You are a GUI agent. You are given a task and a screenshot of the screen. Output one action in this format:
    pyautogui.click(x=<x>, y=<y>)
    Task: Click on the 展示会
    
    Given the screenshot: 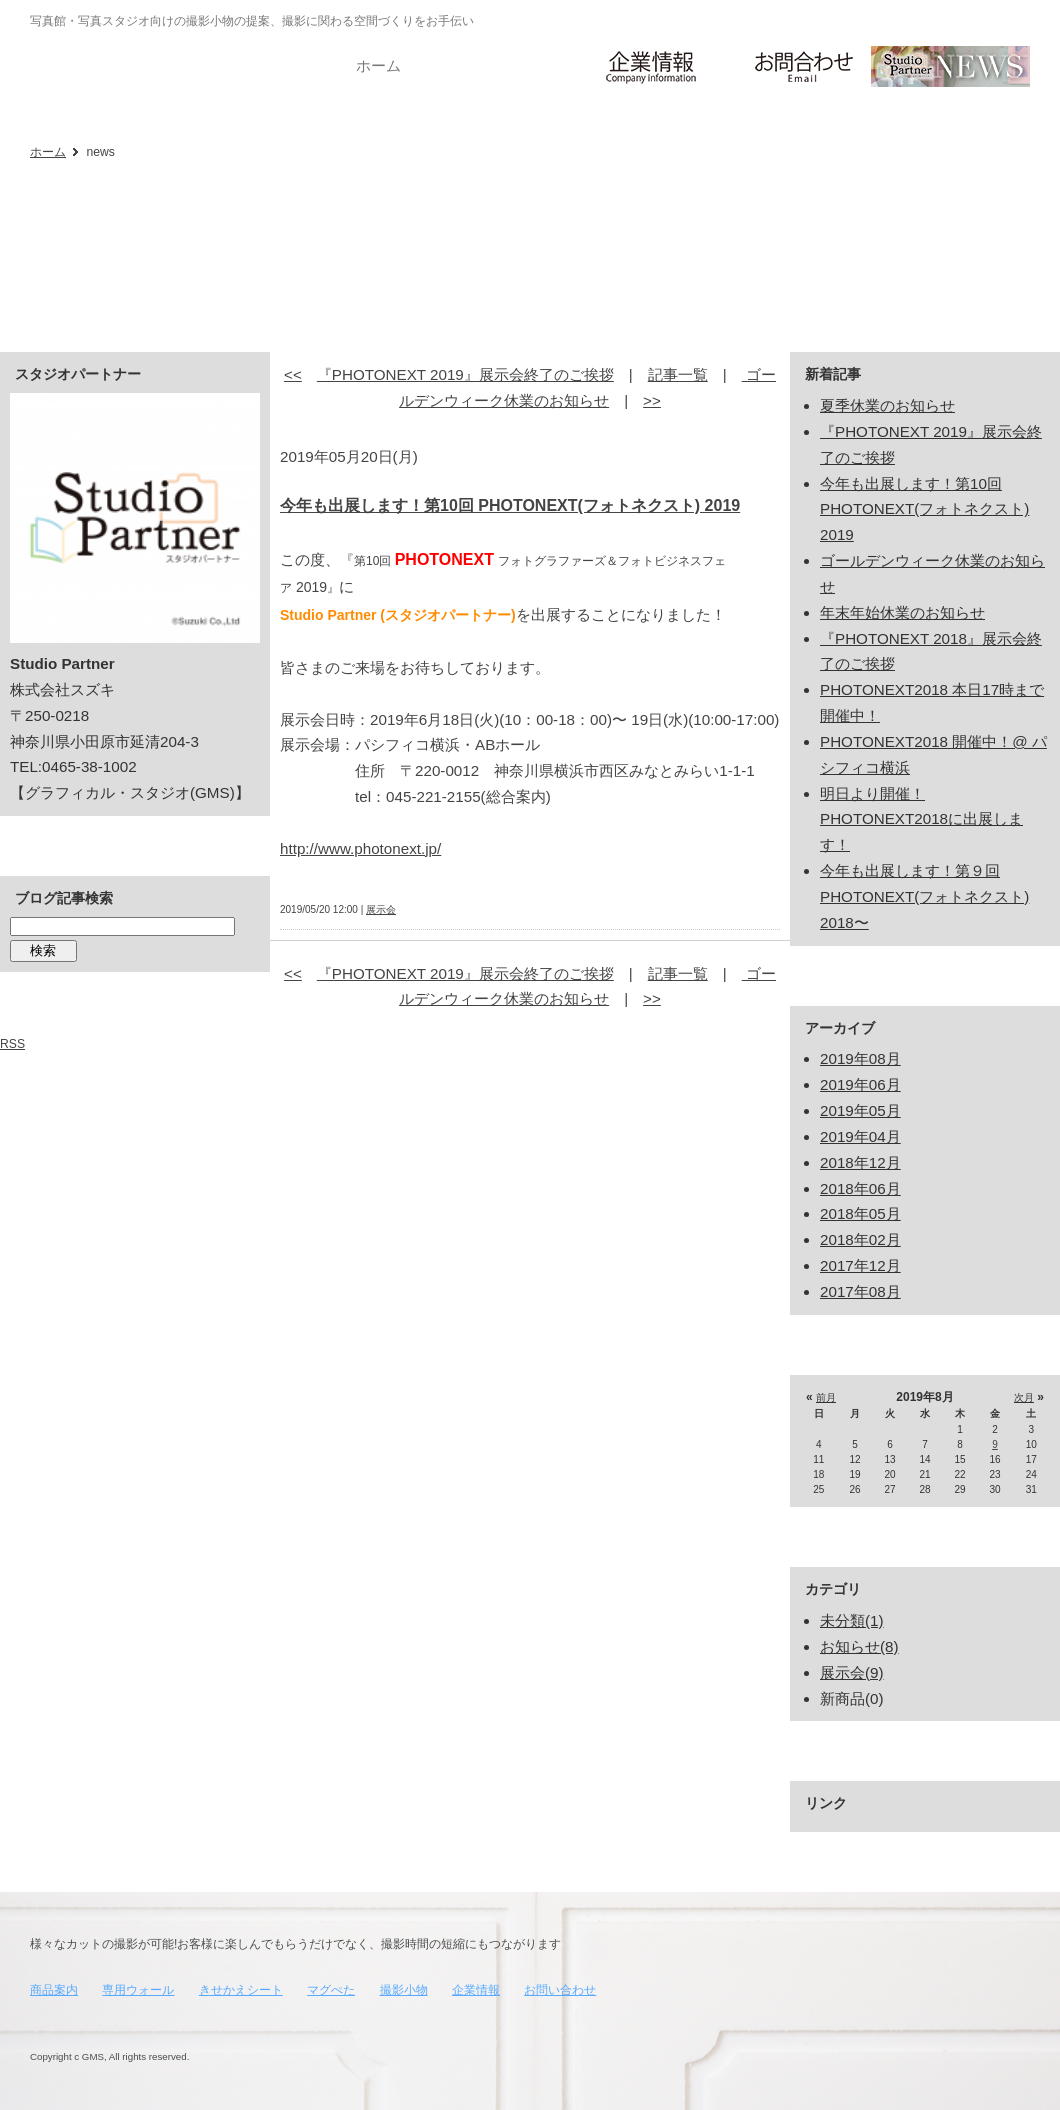 What is the action you would take?
    pyautogui.click(x=381, y=909)
    